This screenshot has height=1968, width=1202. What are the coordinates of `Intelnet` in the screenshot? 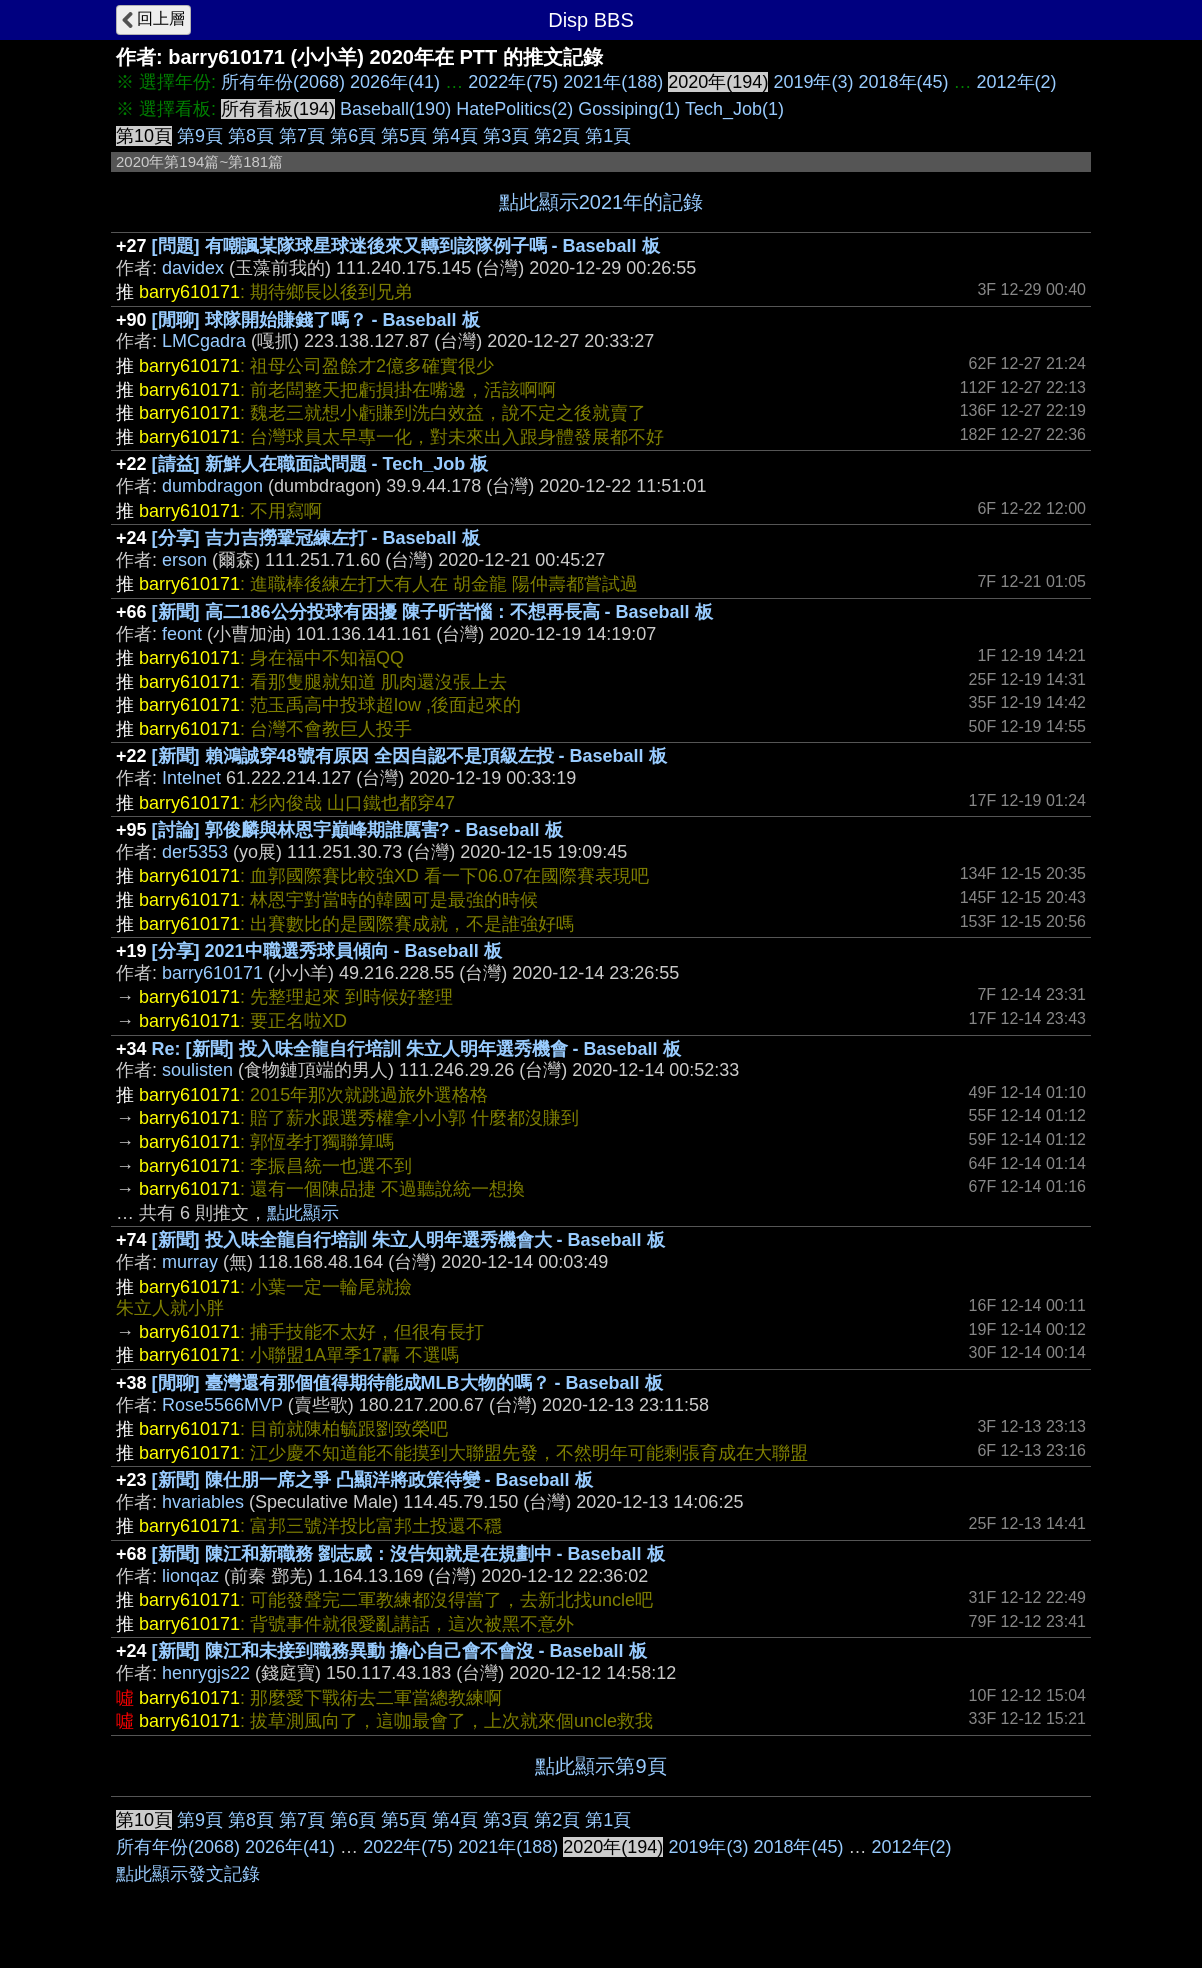 It's located at (191, 778).